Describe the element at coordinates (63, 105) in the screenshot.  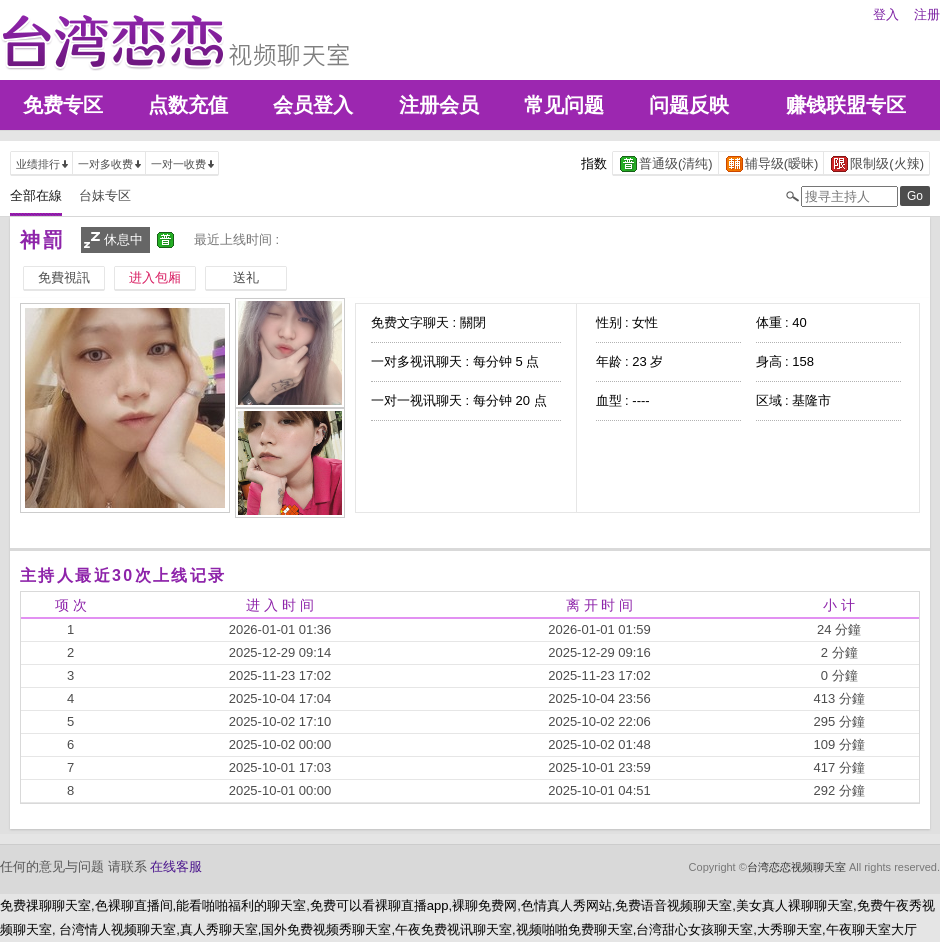
I see `免费专区` at that location.